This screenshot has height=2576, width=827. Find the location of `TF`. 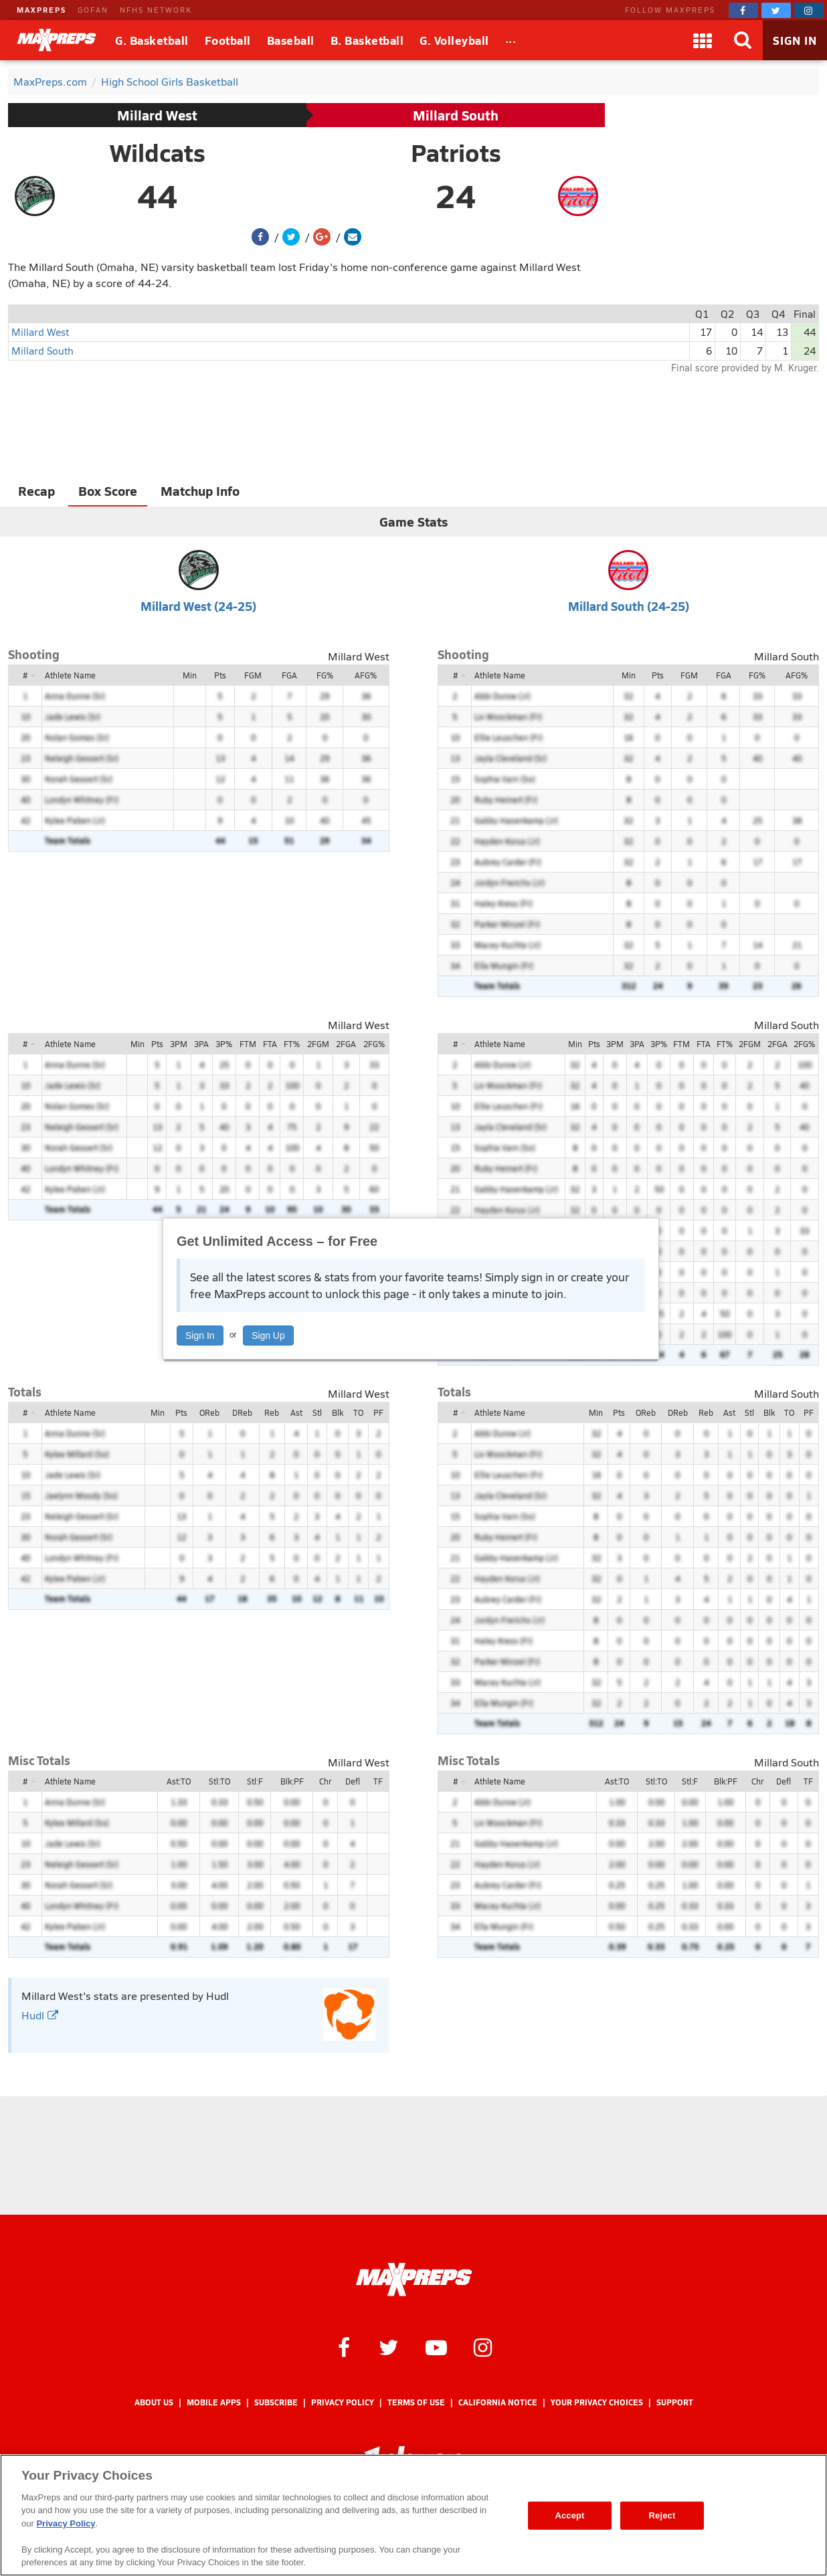

TF is located at coordinates (378, 1781).